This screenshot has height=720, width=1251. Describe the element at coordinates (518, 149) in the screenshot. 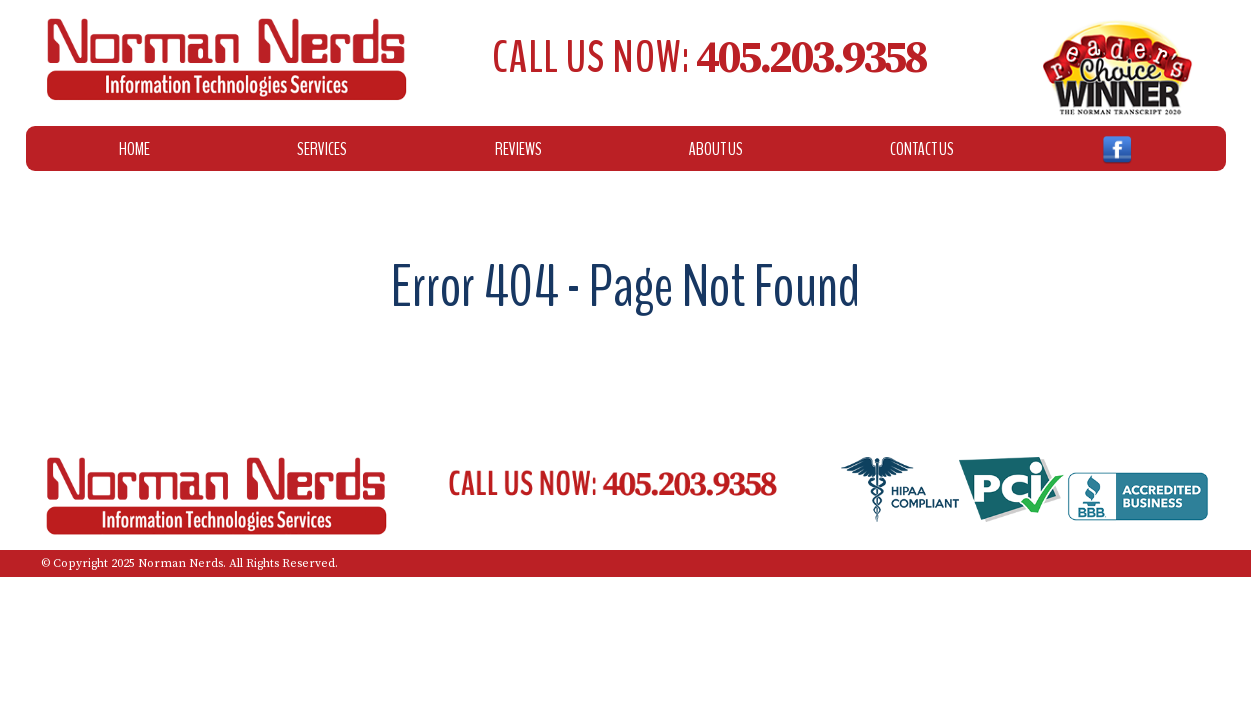

I see `Reviews` at that location.